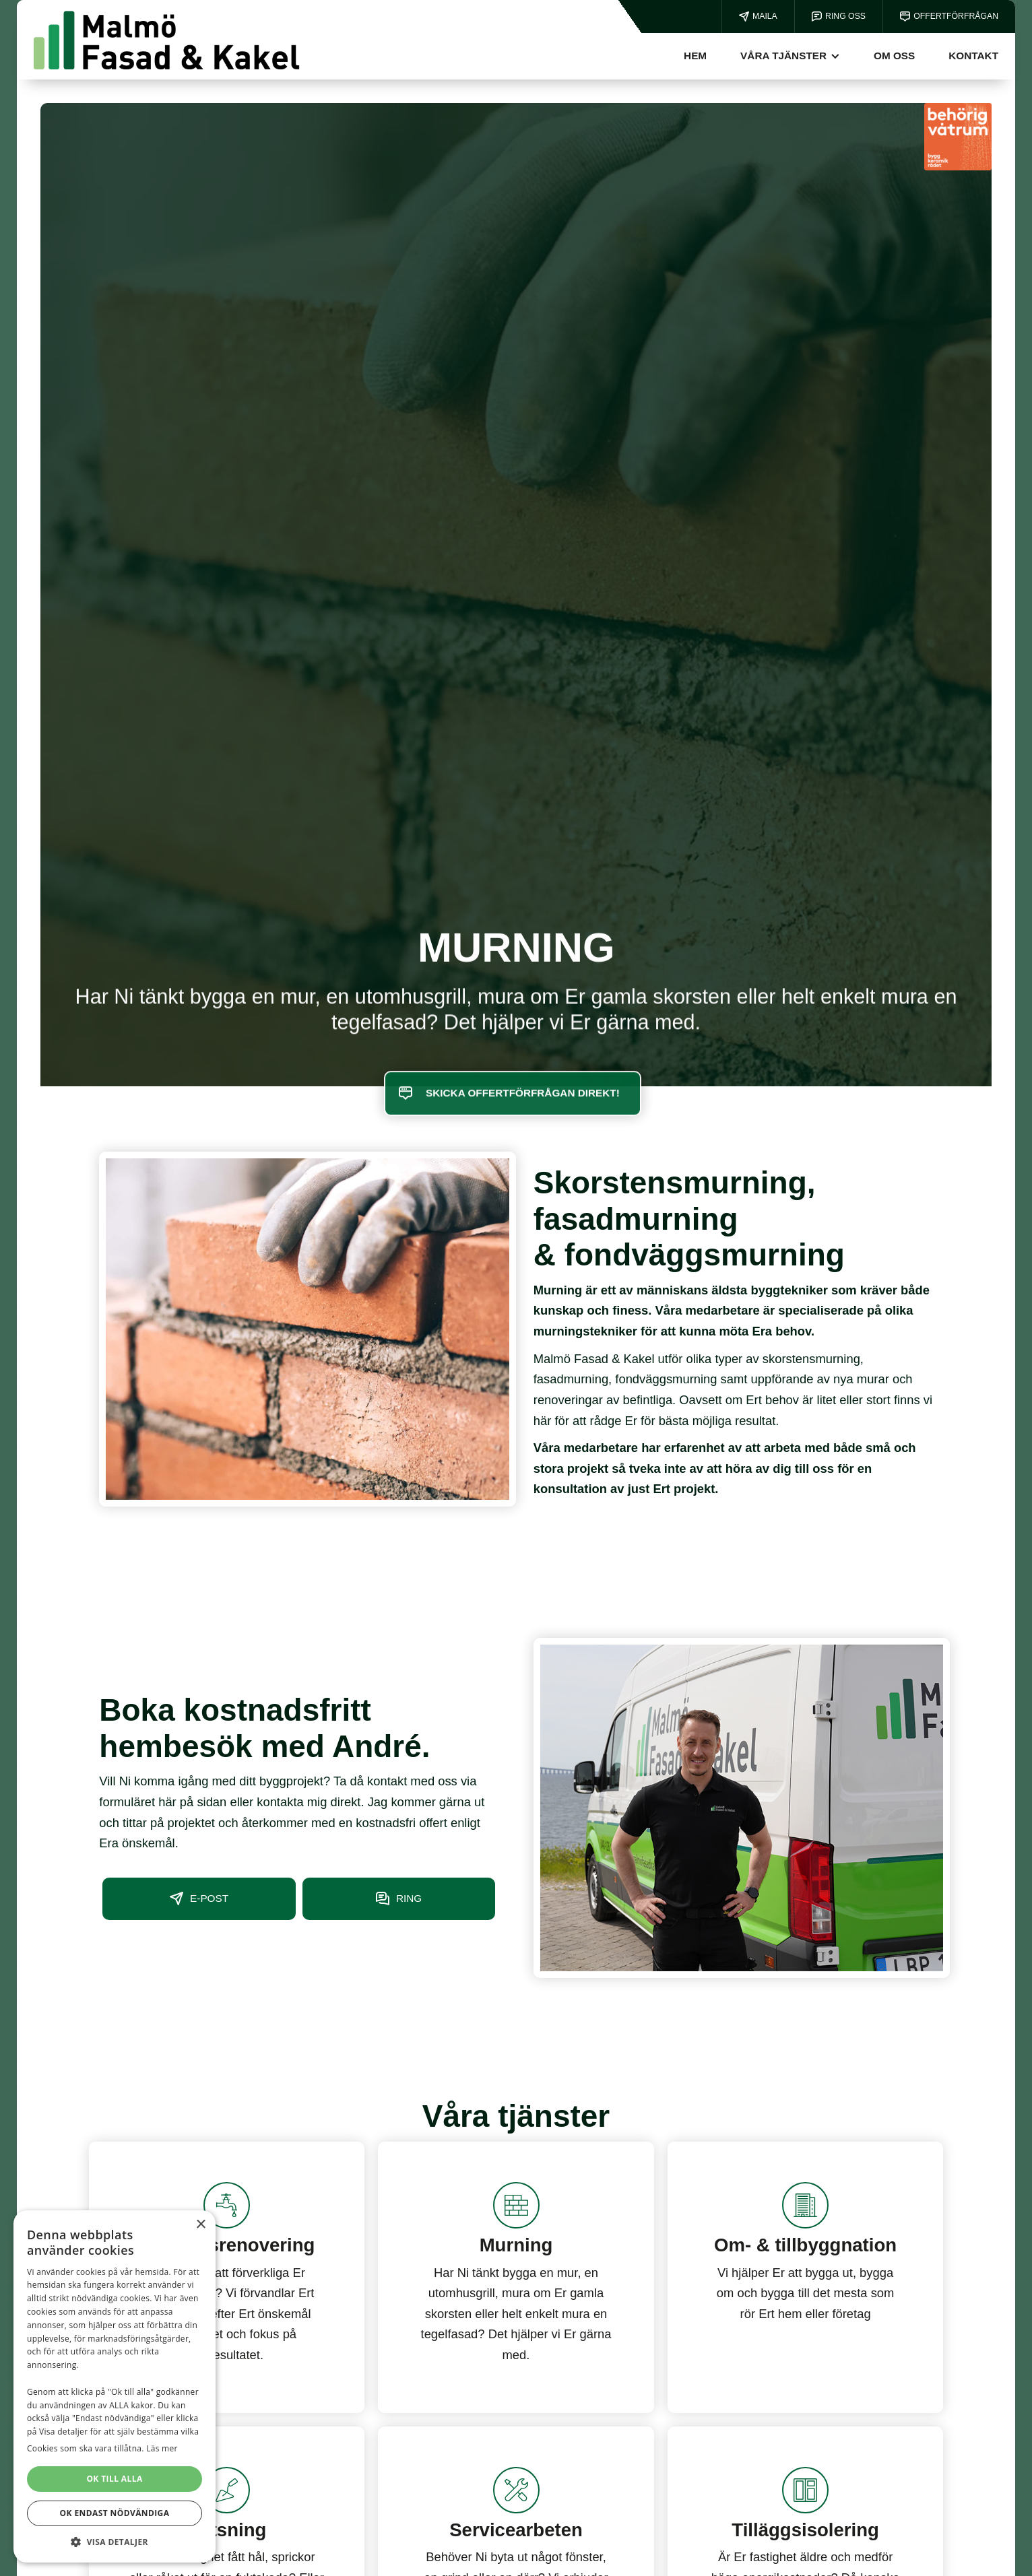 This screenshot has width=1032, height=2576. What do you see at coordinates (790, 56) in the screenshot?
I see `[button]` at bounding box center [790, 56].